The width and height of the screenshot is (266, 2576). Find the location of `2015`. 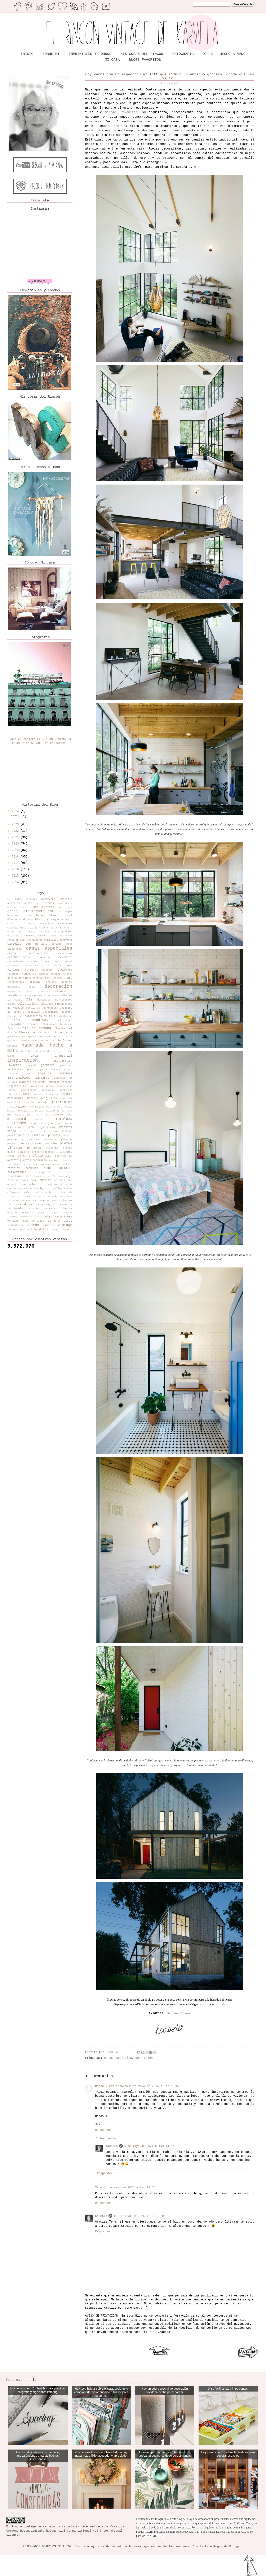

2015 is located at coordinates (16, 875).